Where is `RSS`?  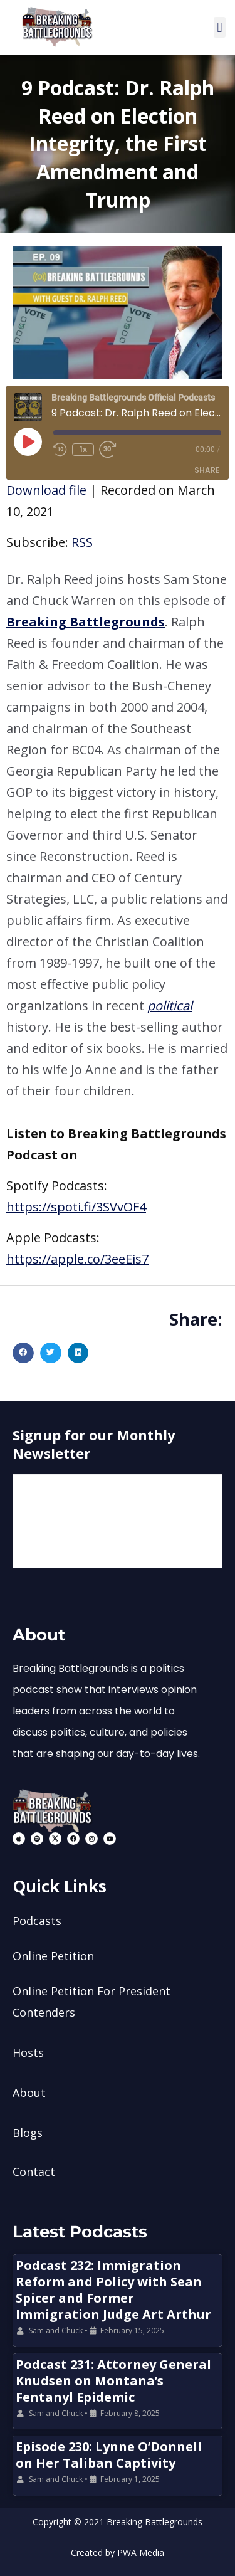 RSS is located at coordinates (82, 542).